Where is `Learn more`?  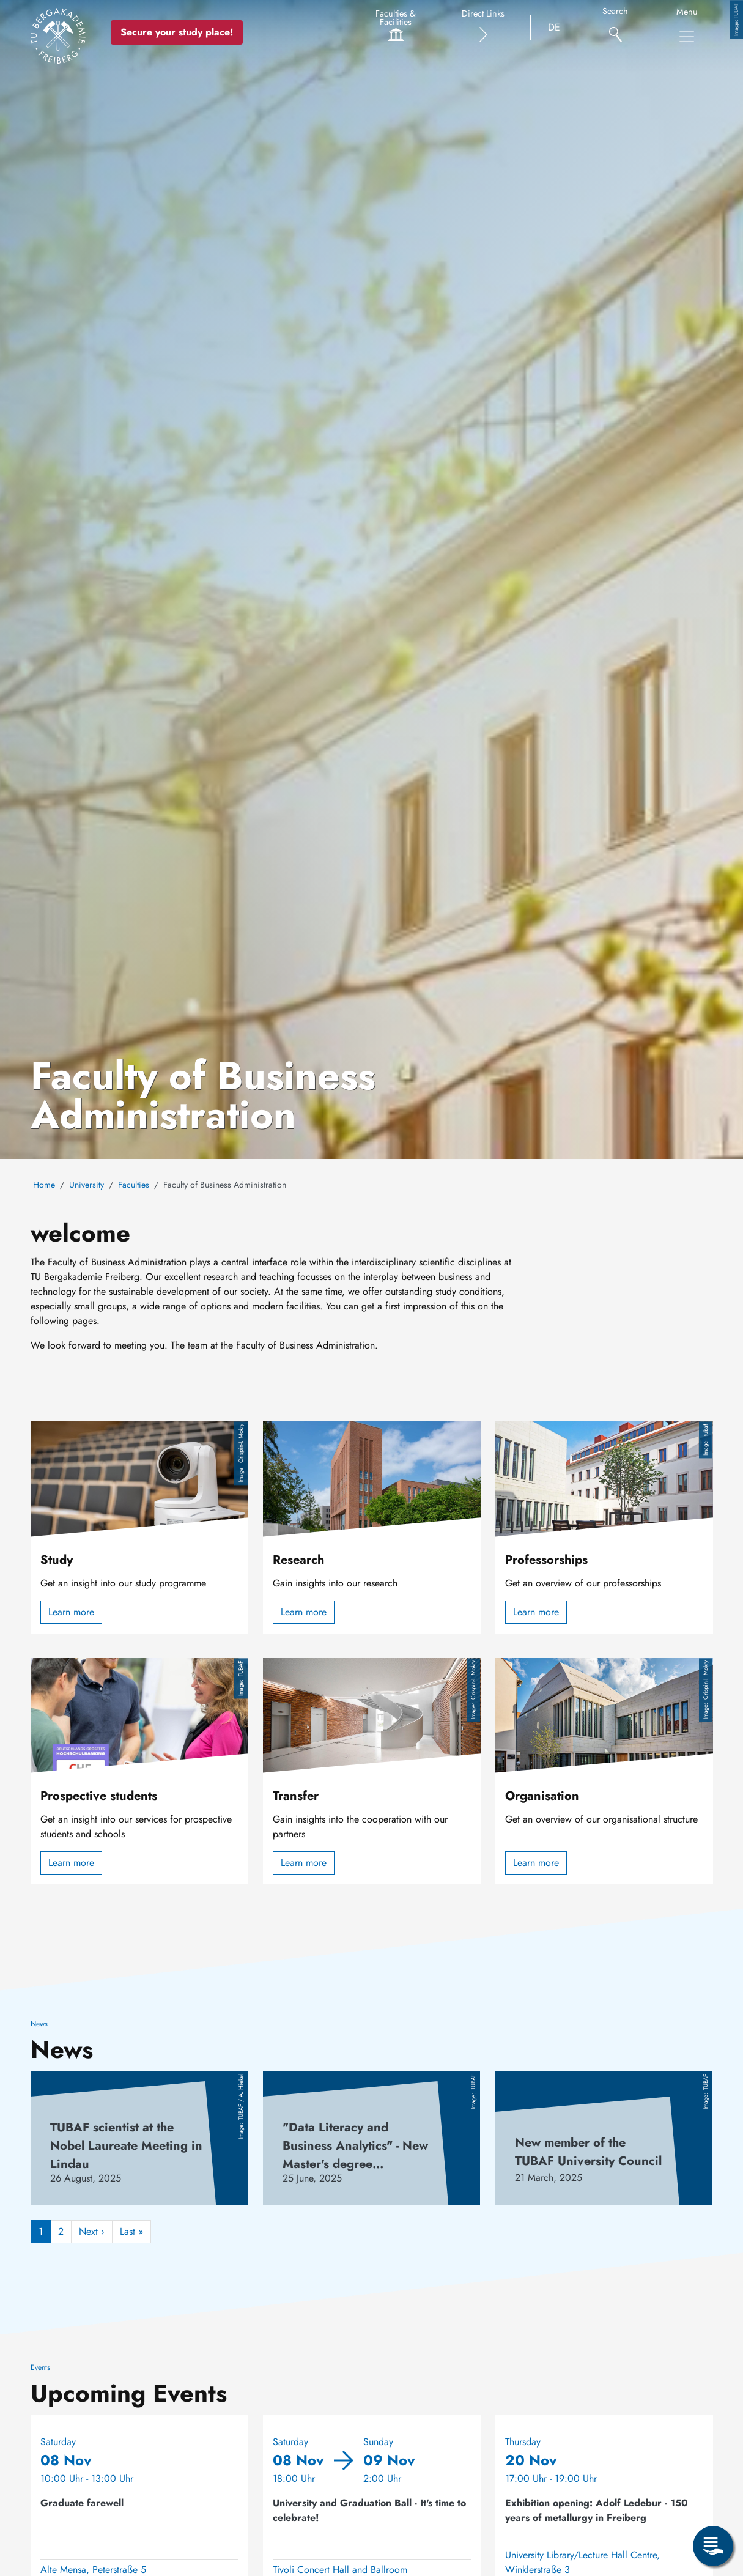 Learn more is located at coordinates (71, 1612).